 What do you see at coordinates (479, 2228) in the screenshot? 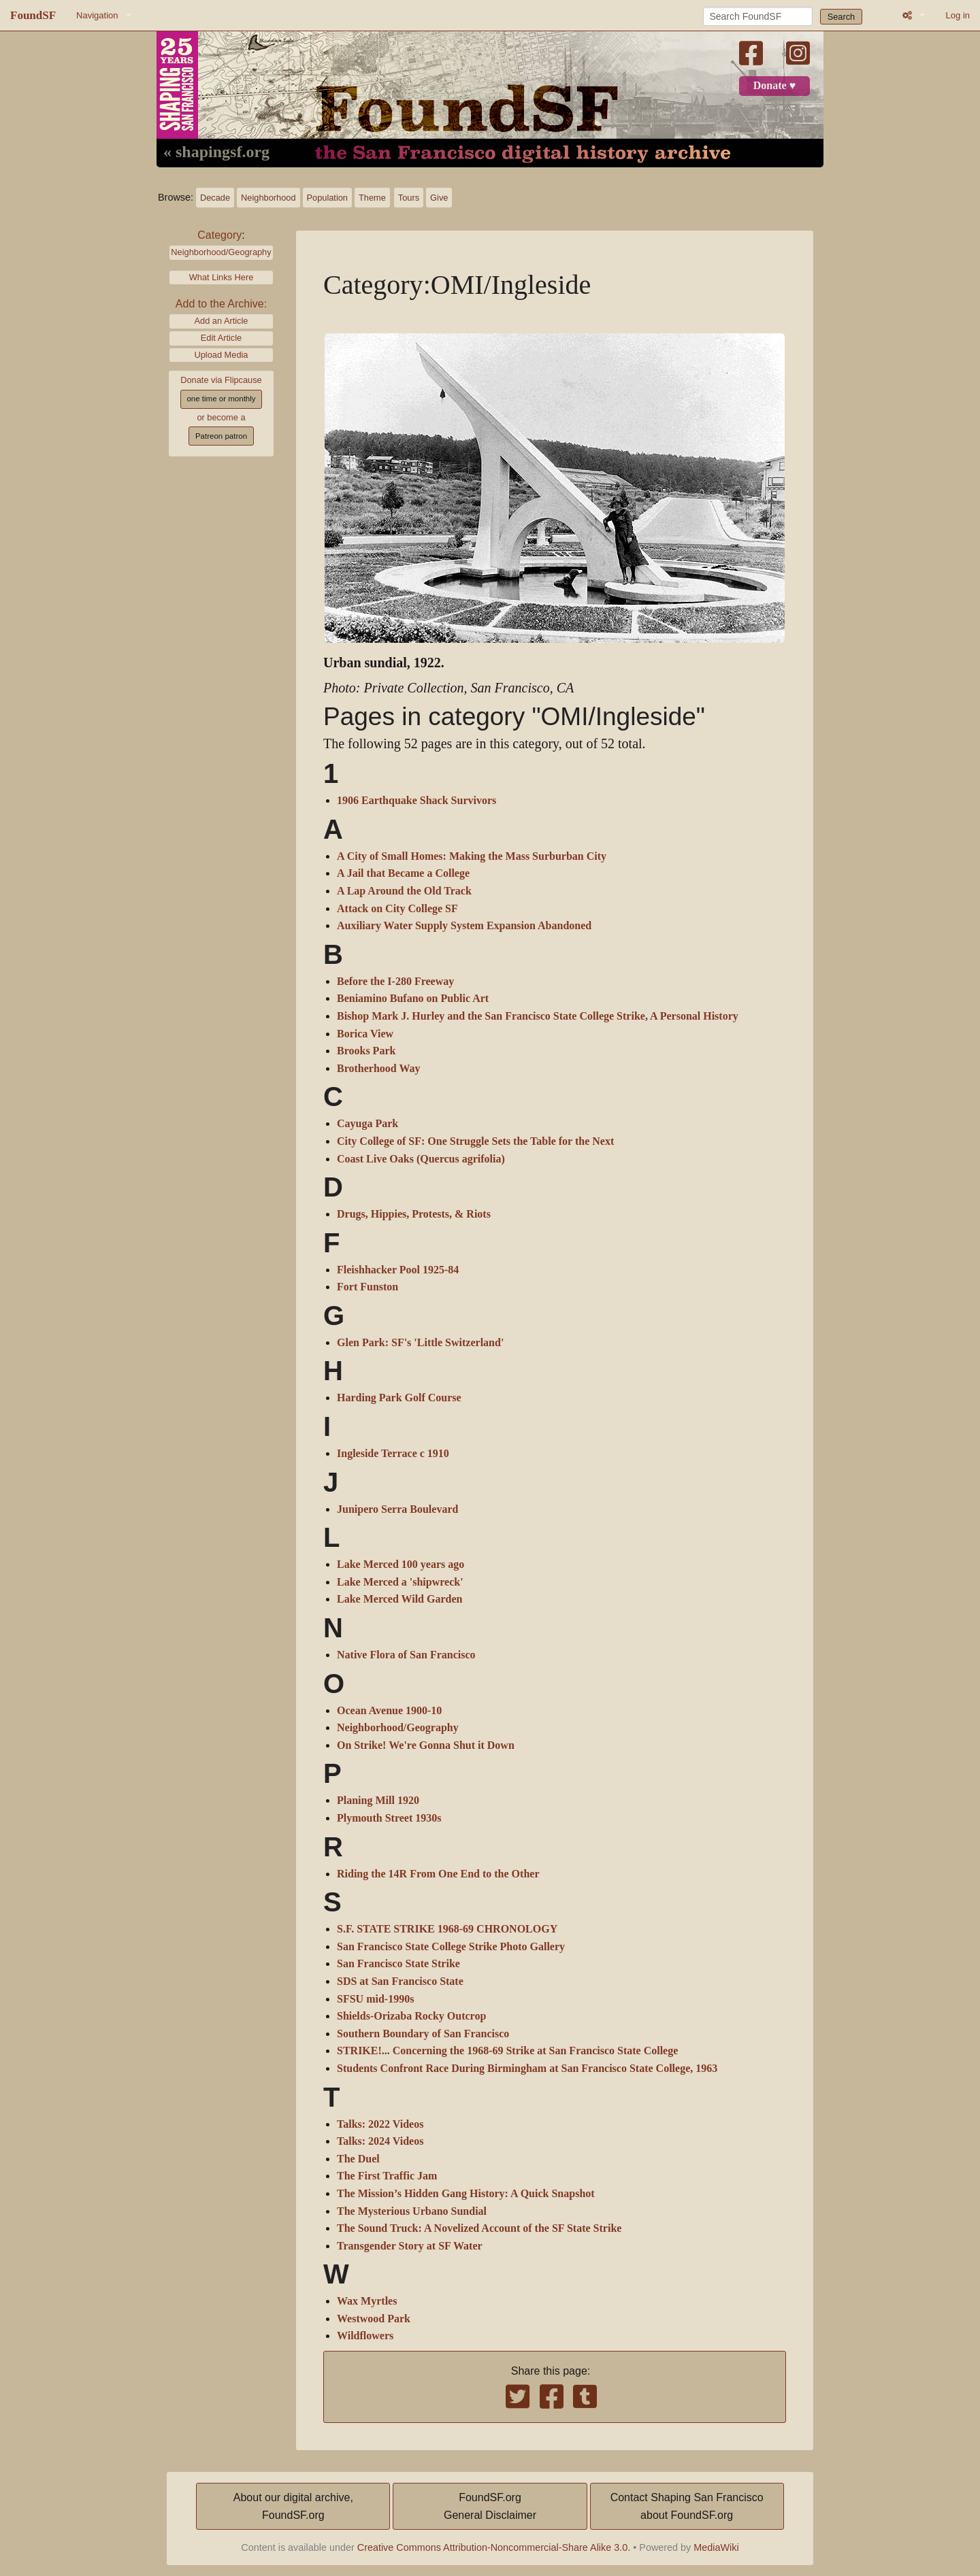
I see `The Sound Truck: A Novelized Account of the SF State Strike` at bounding box center [479, 2228].